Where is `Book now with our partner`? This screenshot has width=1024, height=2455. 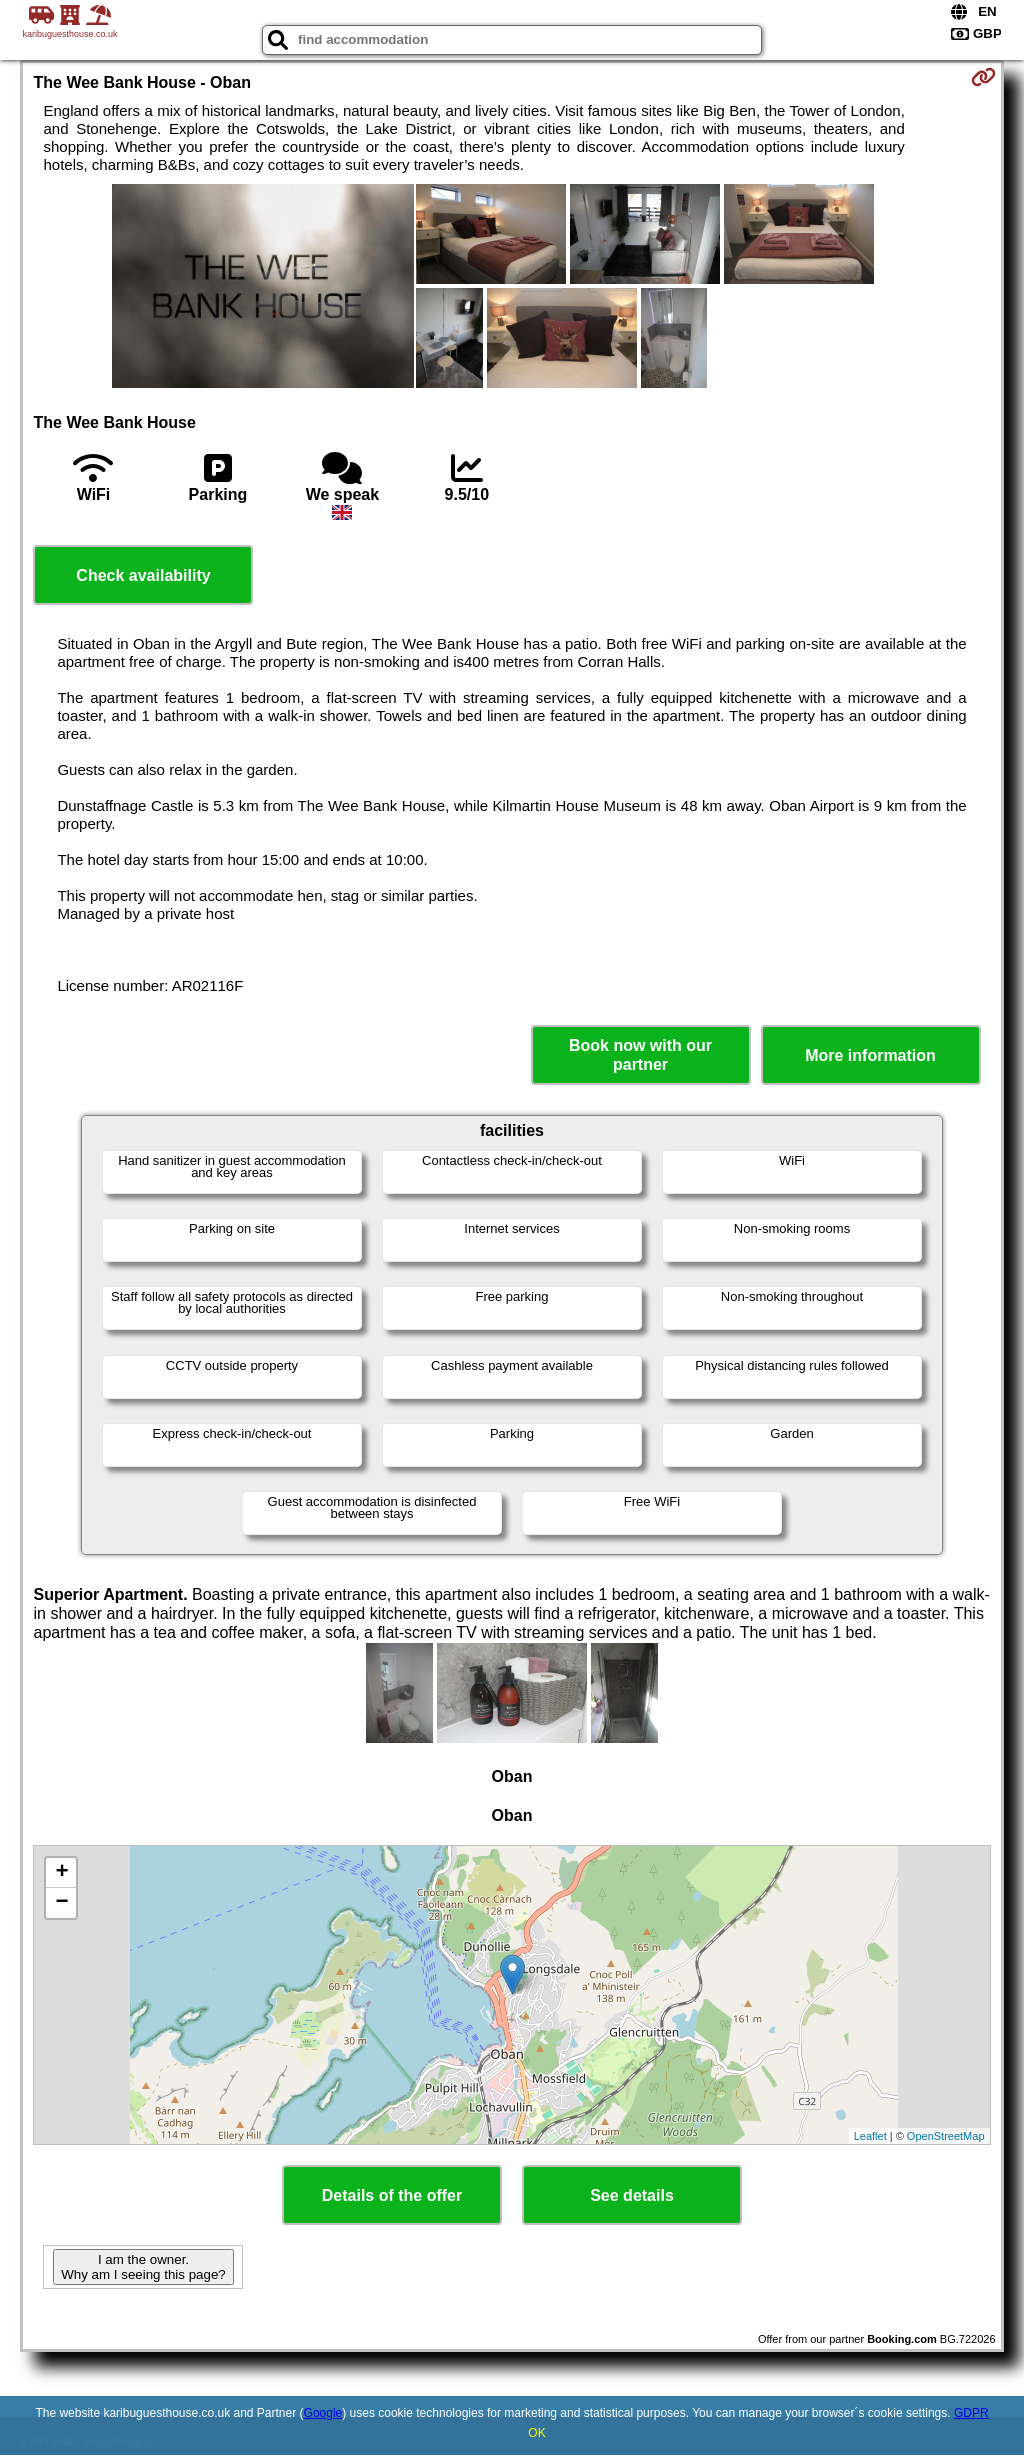 Book now with our partner is located at coordinates (640, 1055).